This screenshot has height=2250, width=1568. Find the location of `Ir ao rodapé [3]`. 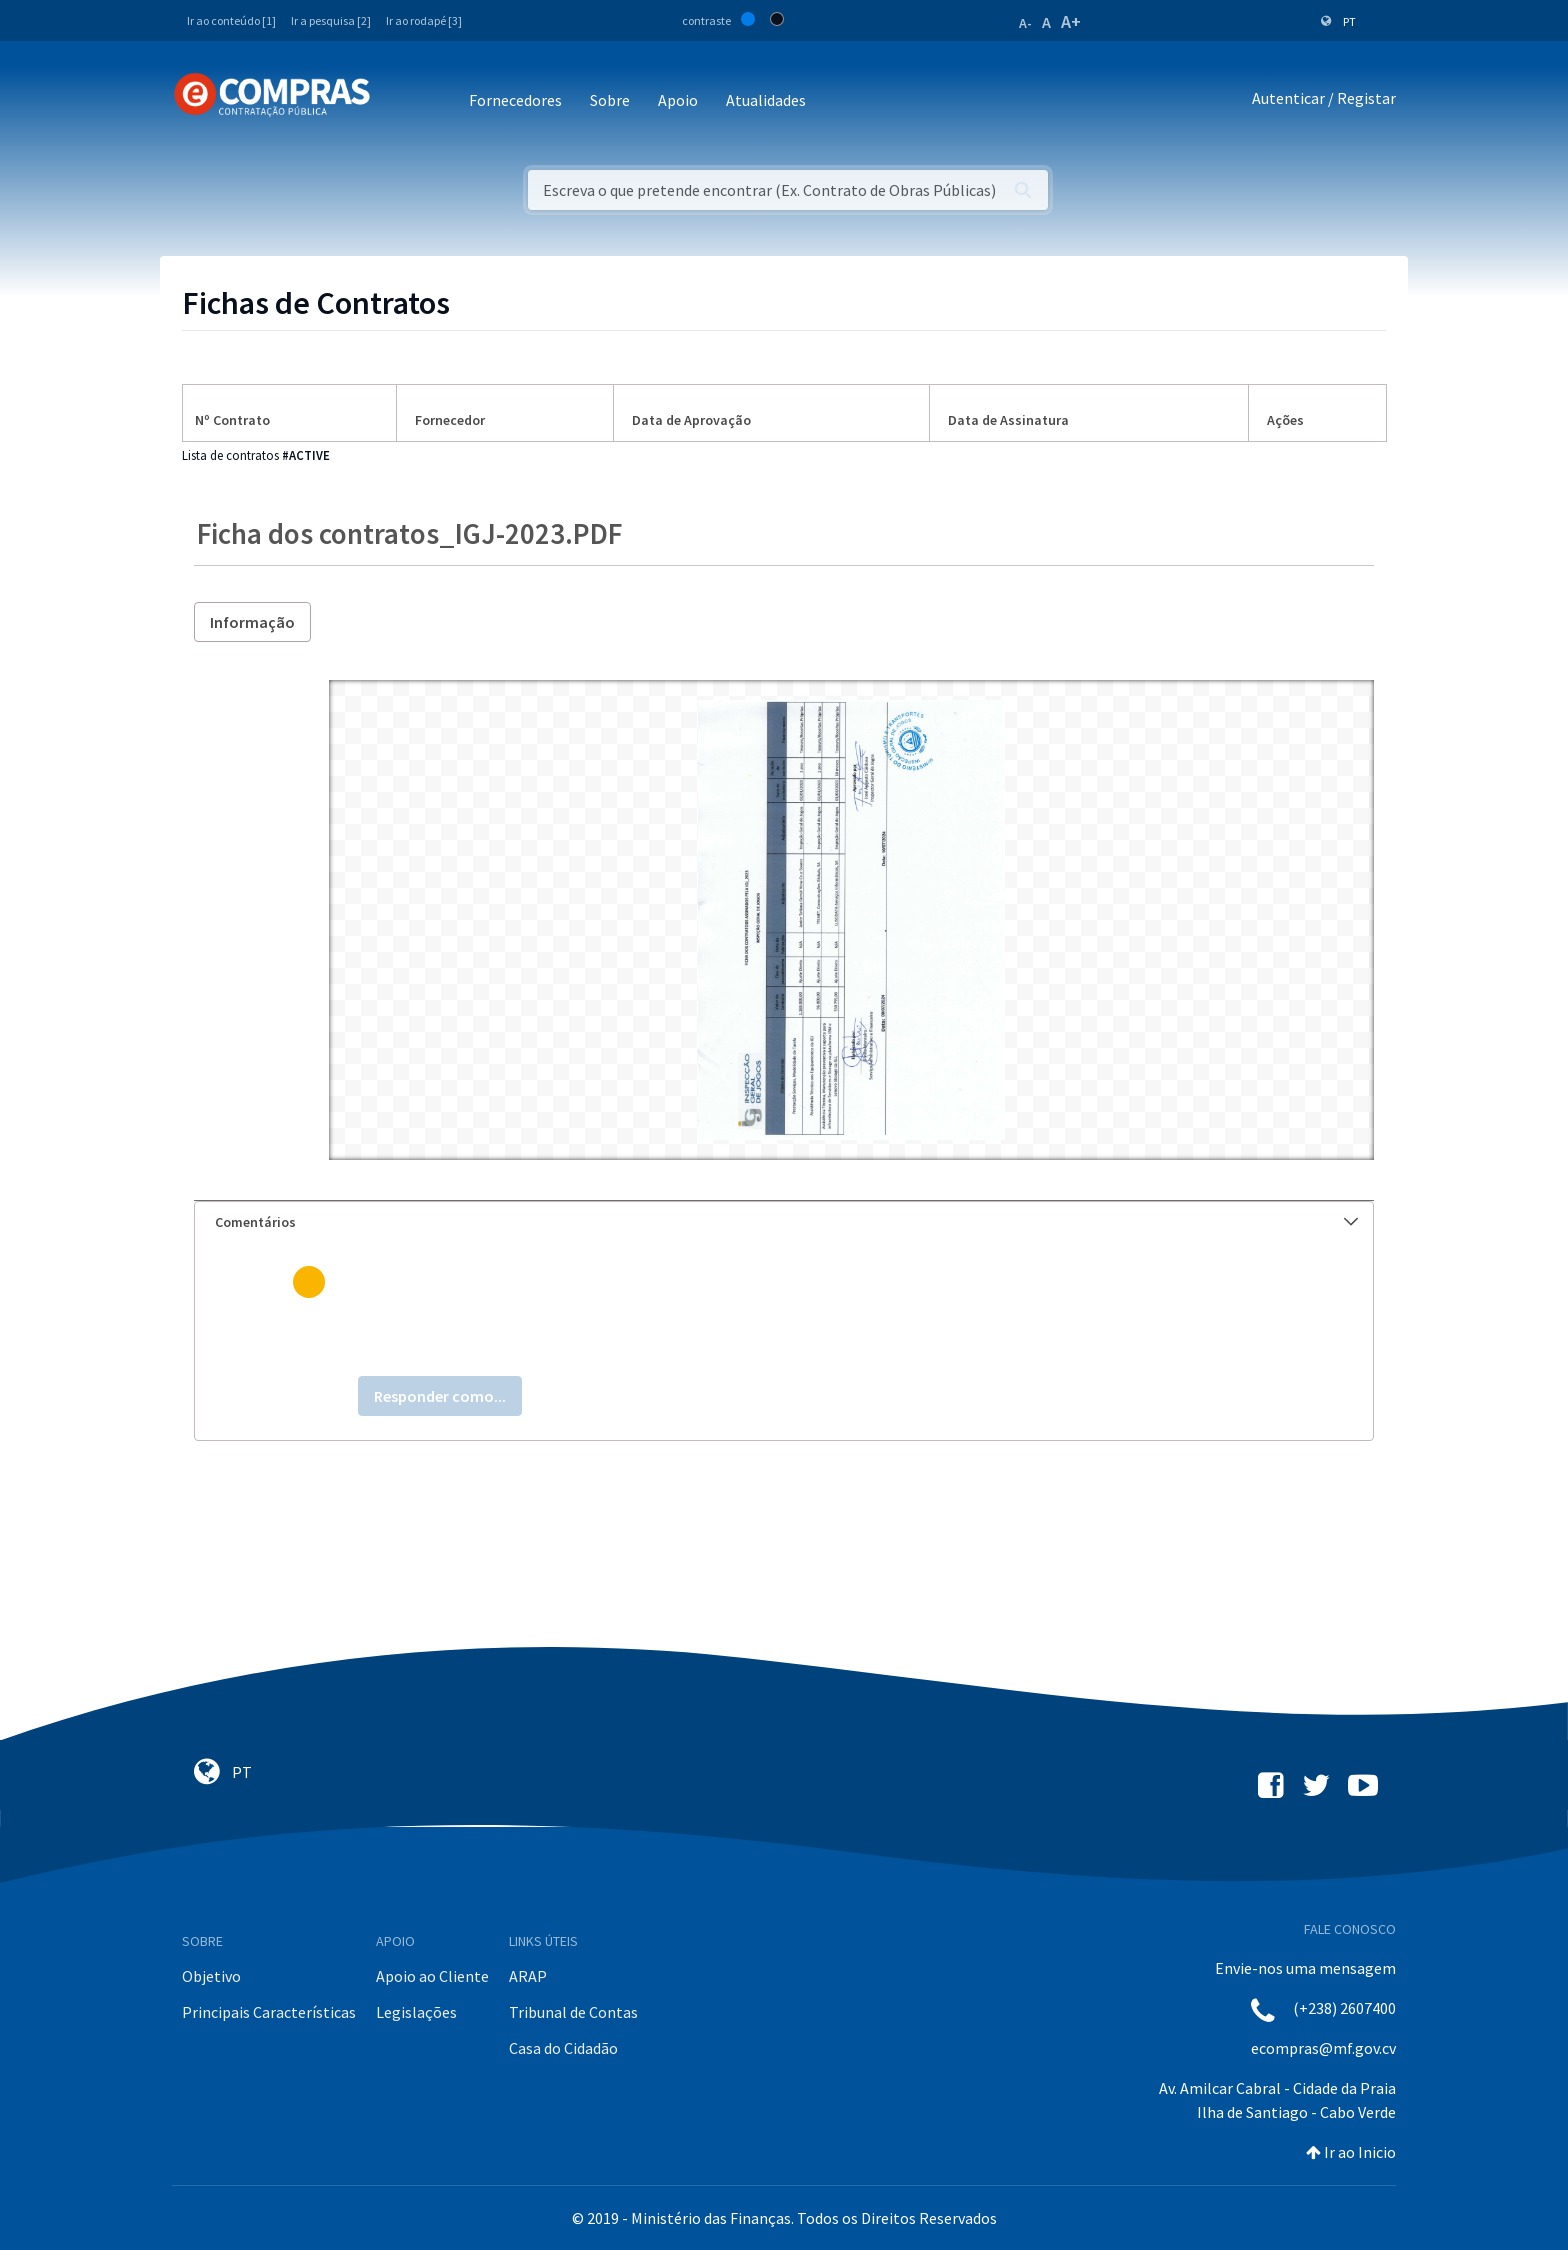

Ir ao rodapé [3] is located at coordinates (424, 20).